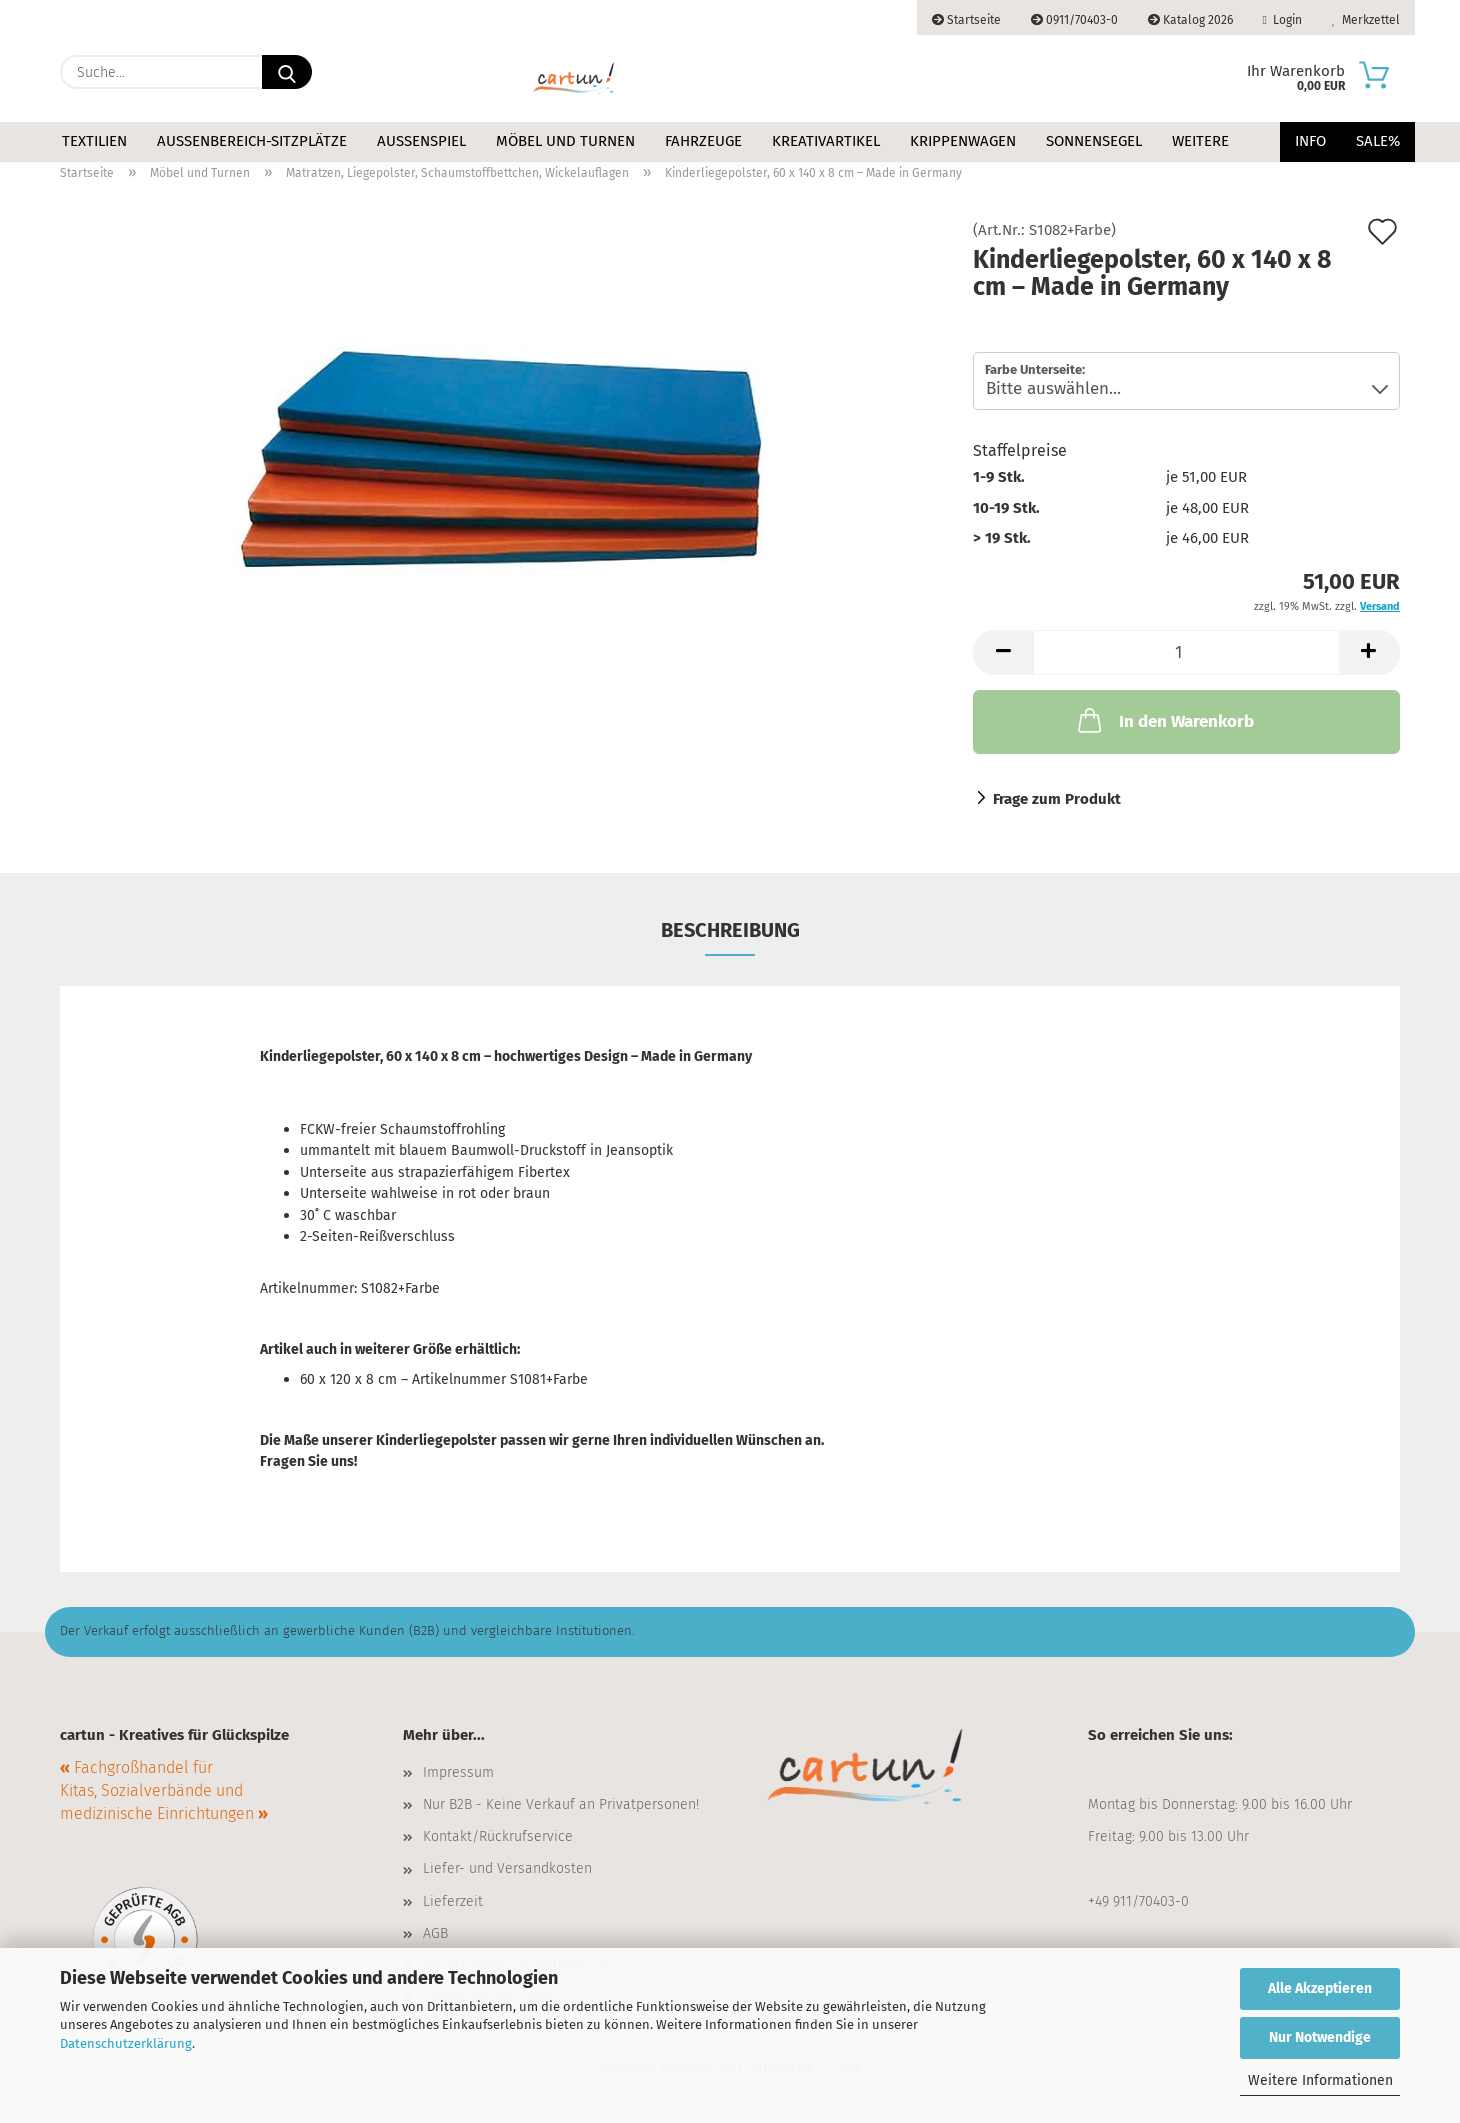  I want to click on In den Warenkorb, so click(1164, 720).